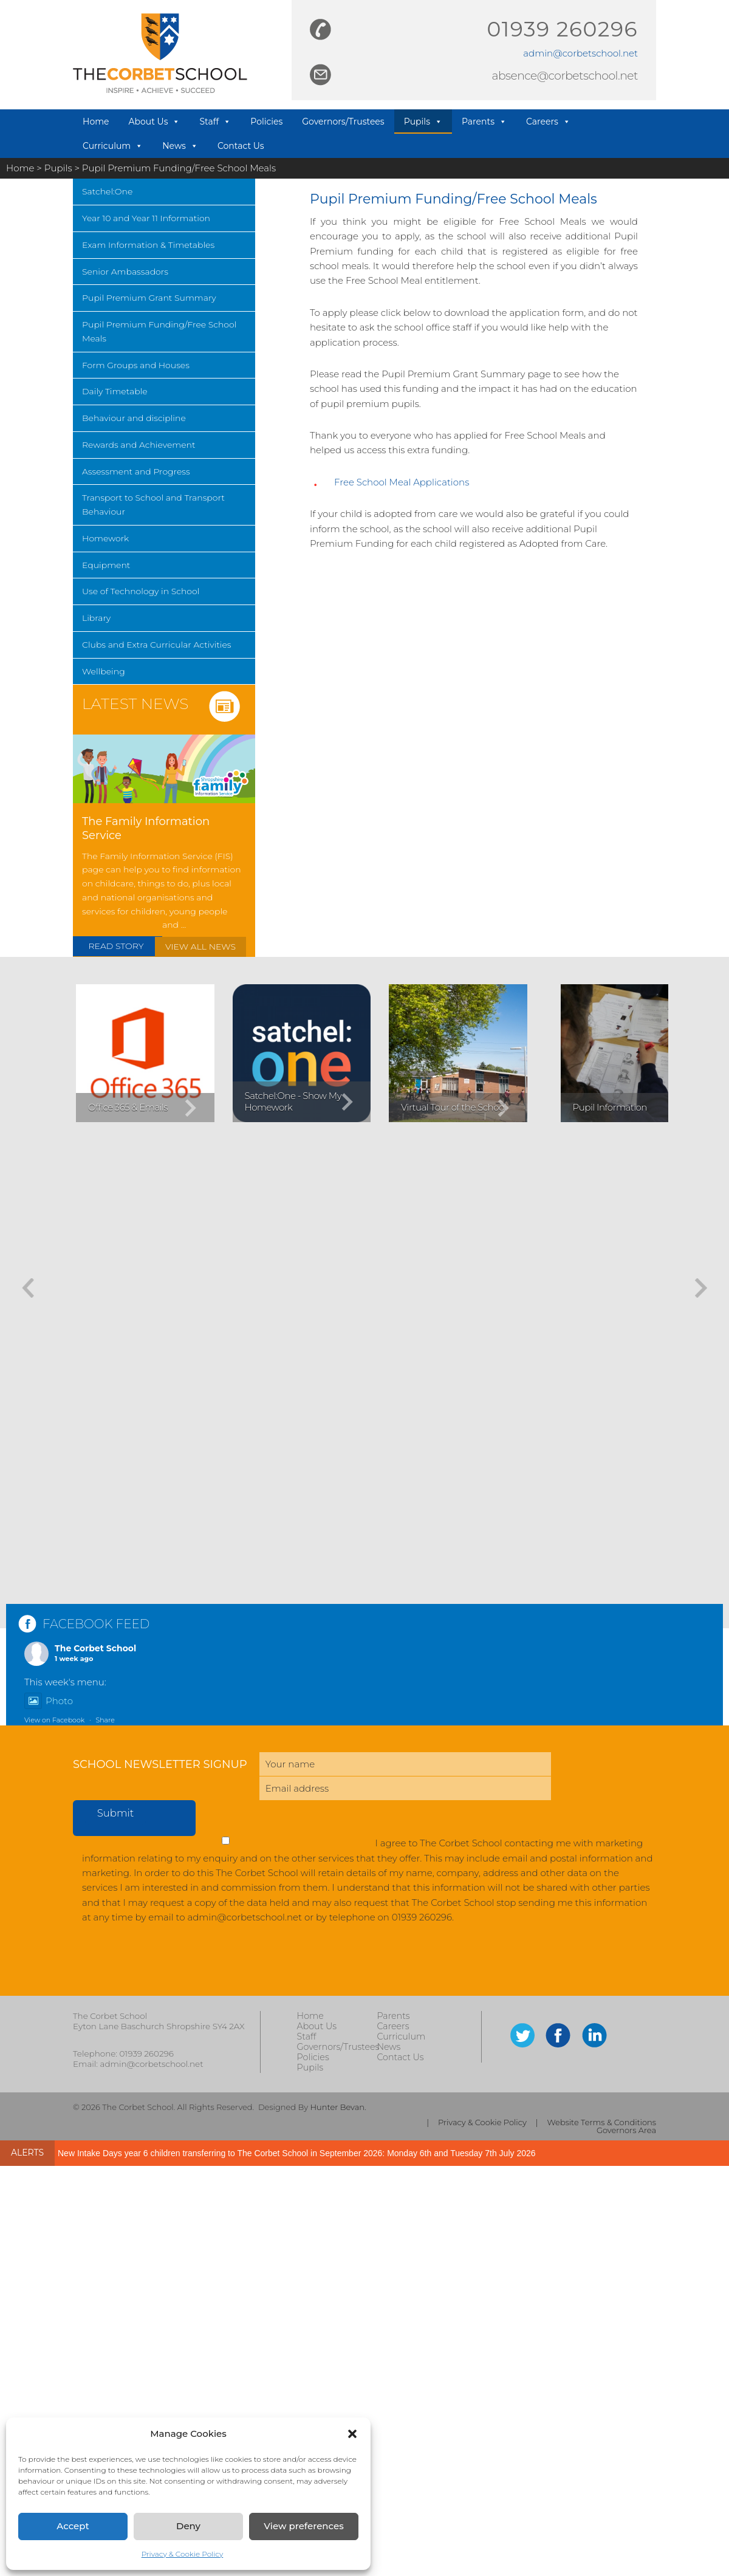 This screenshot has height=2576, width=729. I want to click on Home, so click(96, 121).